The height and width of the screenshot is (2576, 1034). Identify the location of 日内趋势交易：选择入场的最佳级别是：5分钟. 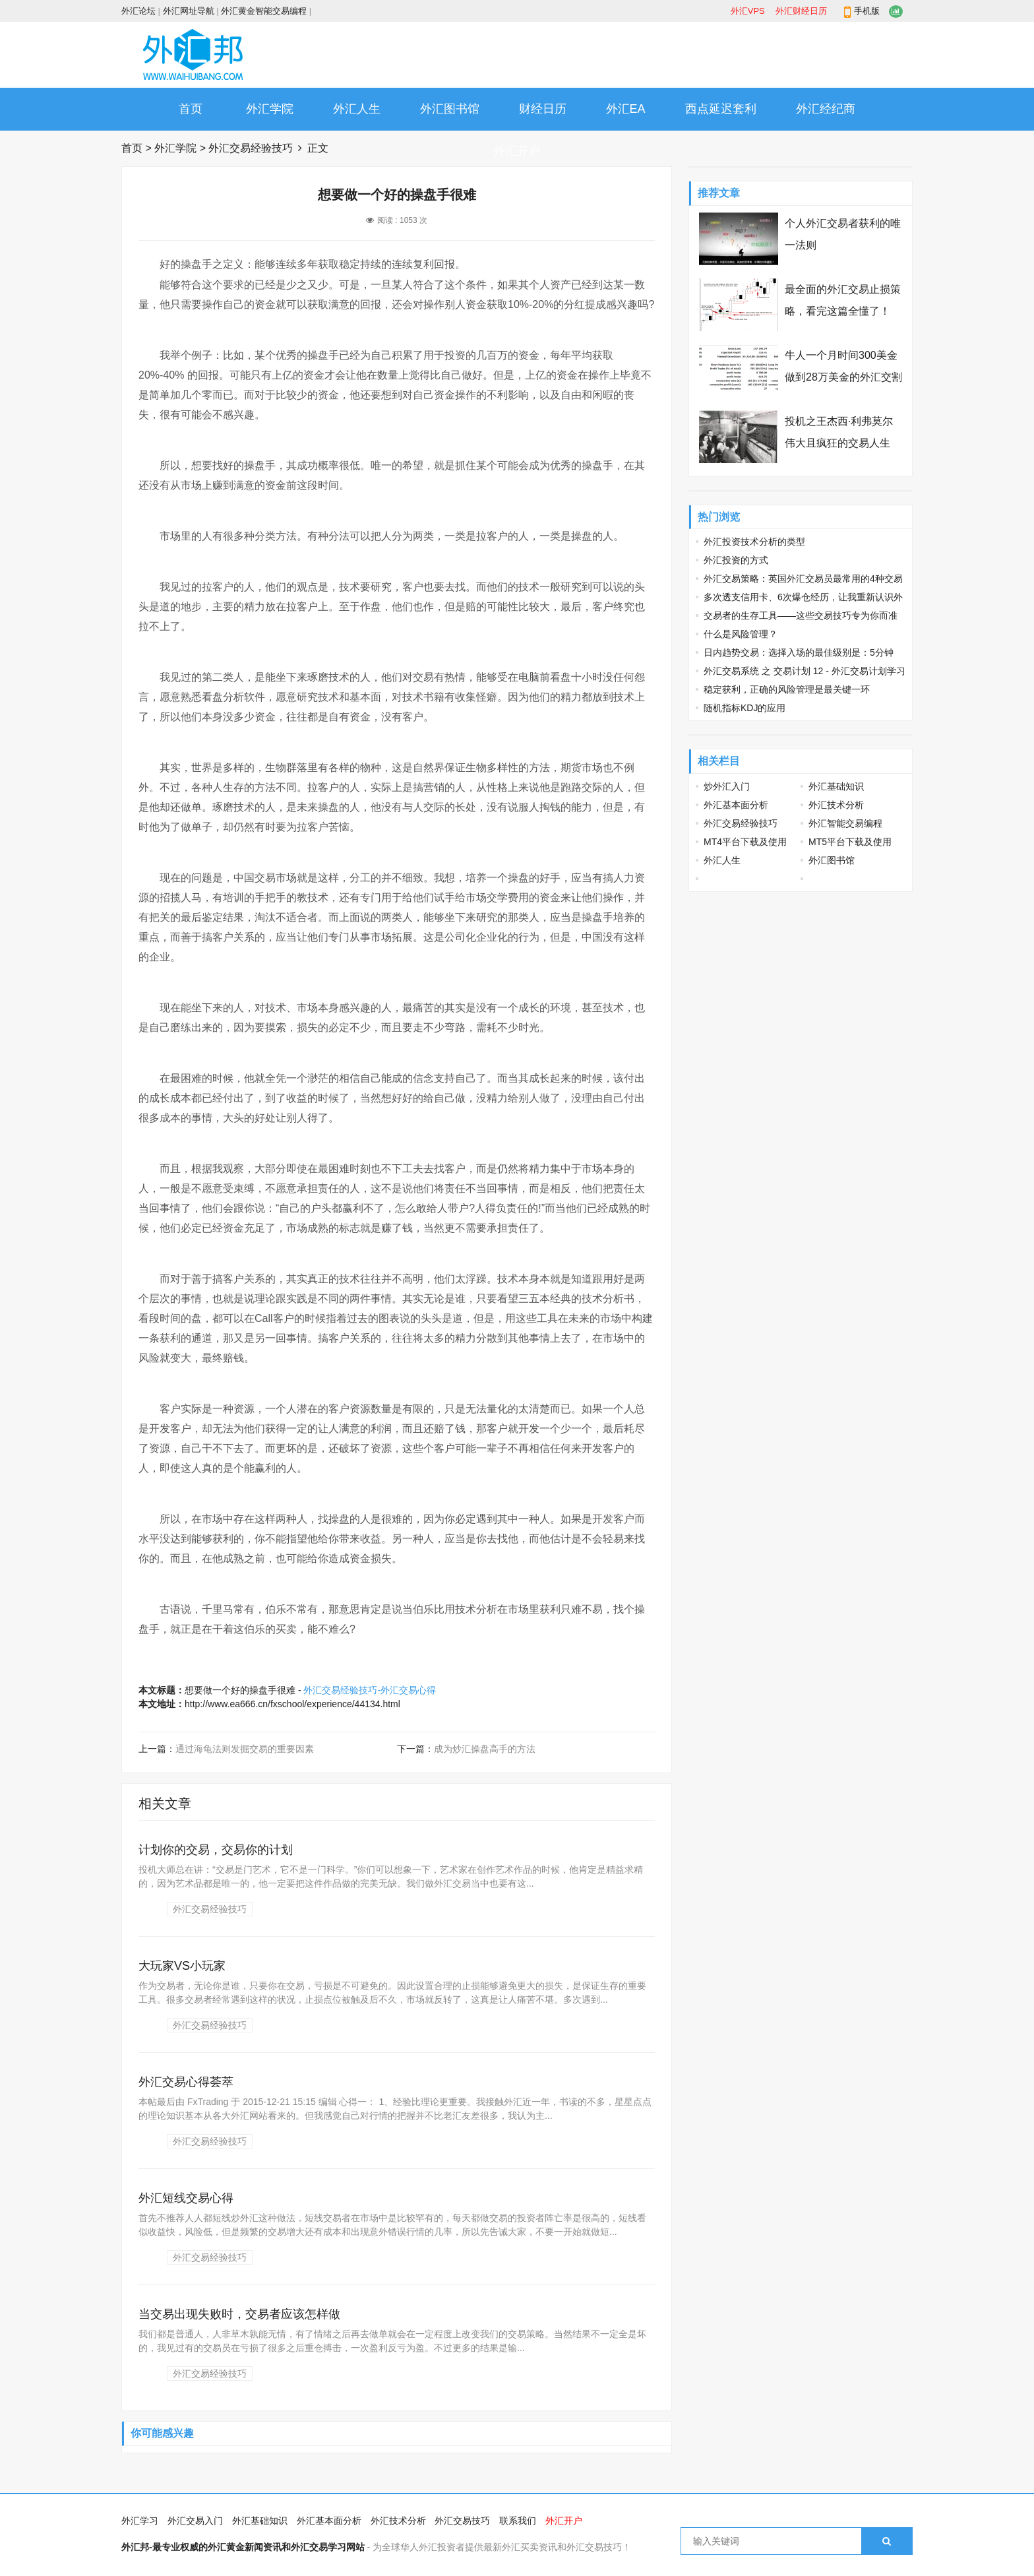
(799, 652).